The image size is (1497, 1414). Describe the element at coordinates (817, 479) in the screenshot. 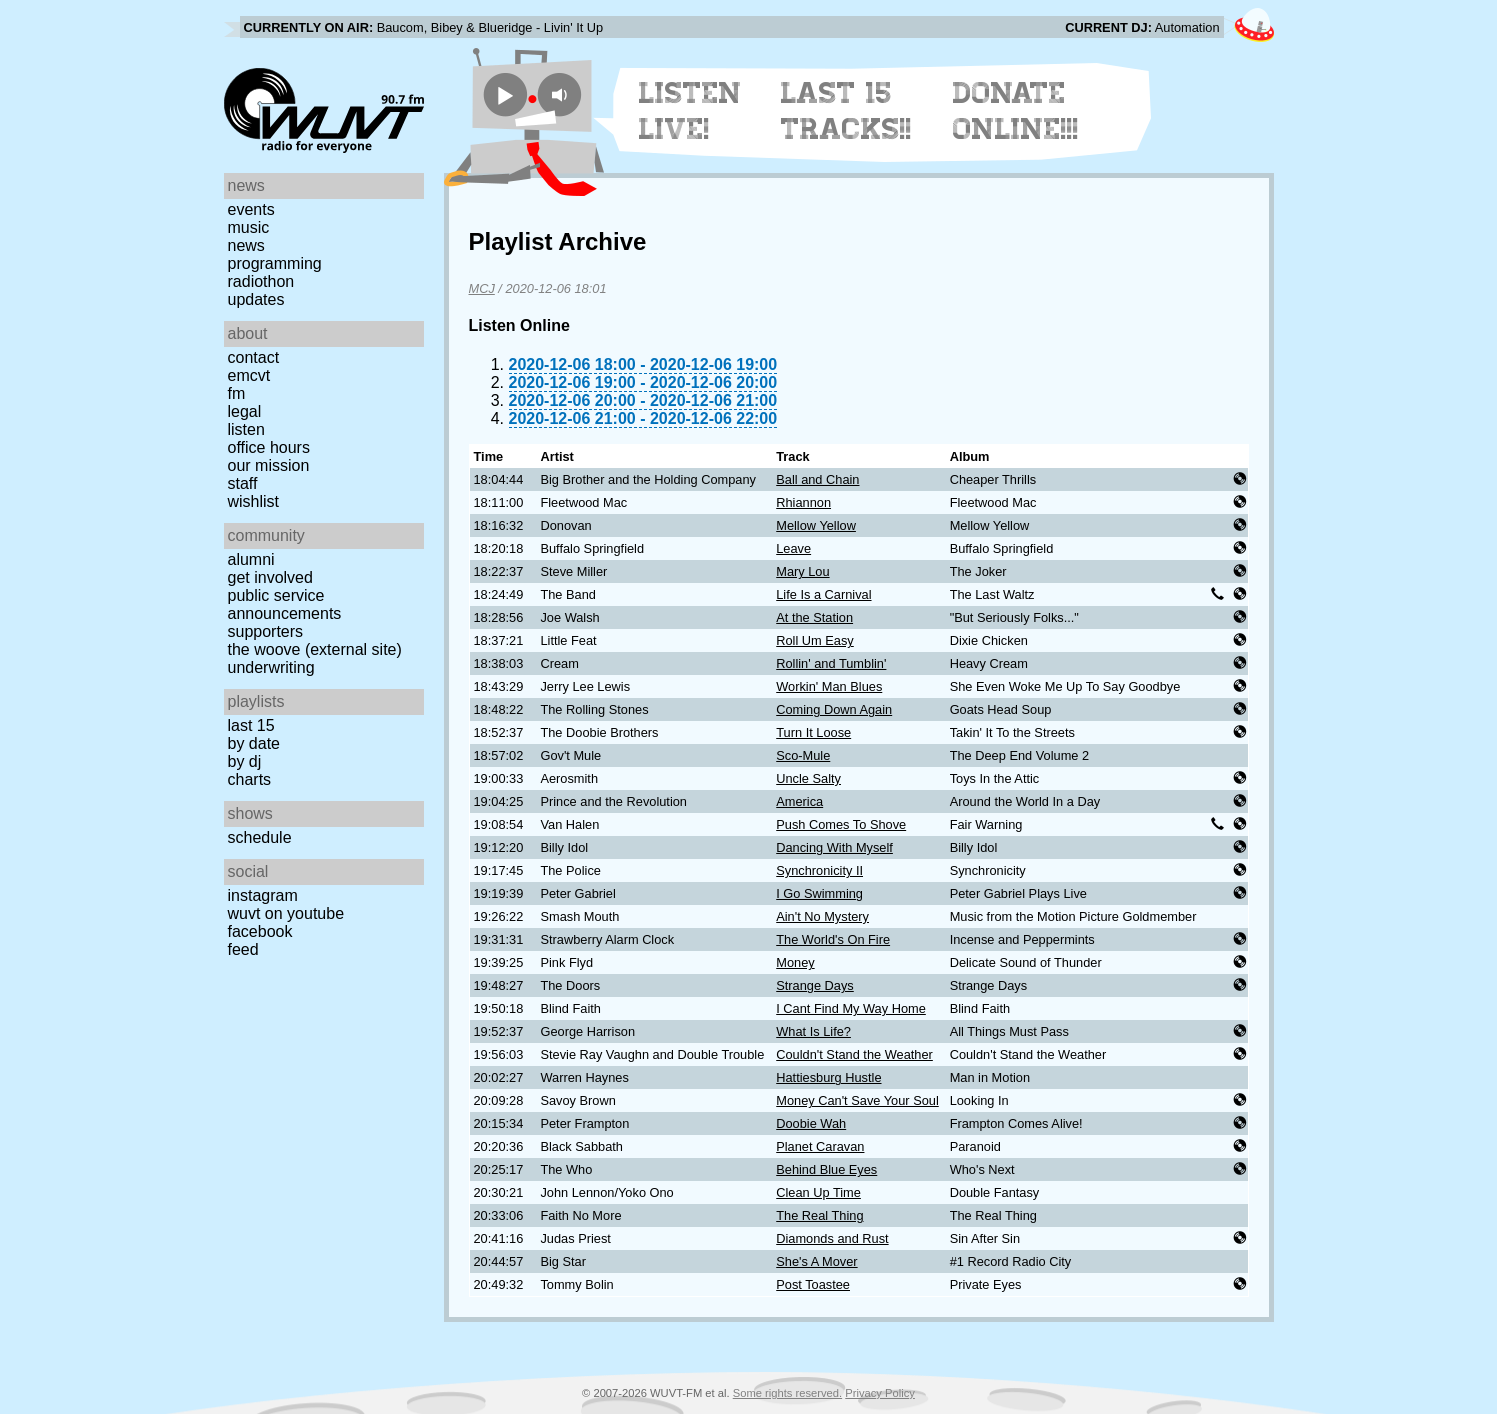

I see `Ball and Chain` at that location.